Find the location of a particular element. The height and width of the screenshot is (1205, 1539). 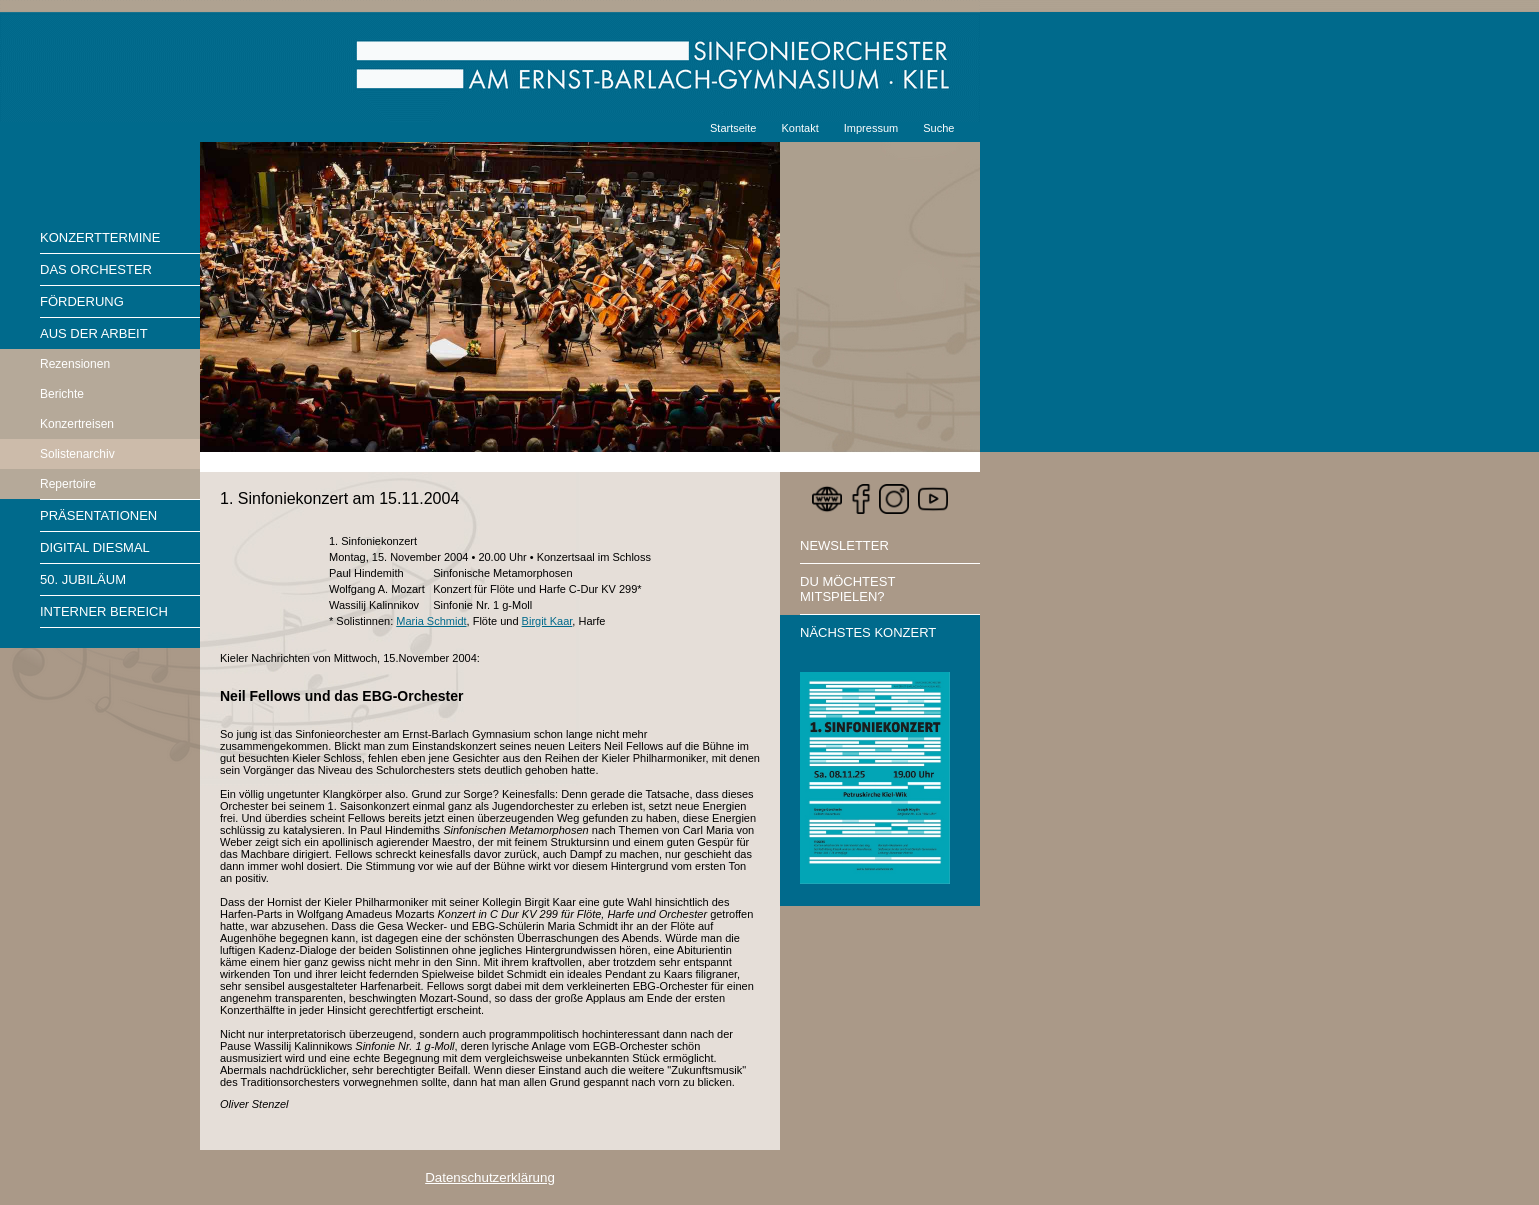

50. Jubiläum is located at coordinates (83, 579).